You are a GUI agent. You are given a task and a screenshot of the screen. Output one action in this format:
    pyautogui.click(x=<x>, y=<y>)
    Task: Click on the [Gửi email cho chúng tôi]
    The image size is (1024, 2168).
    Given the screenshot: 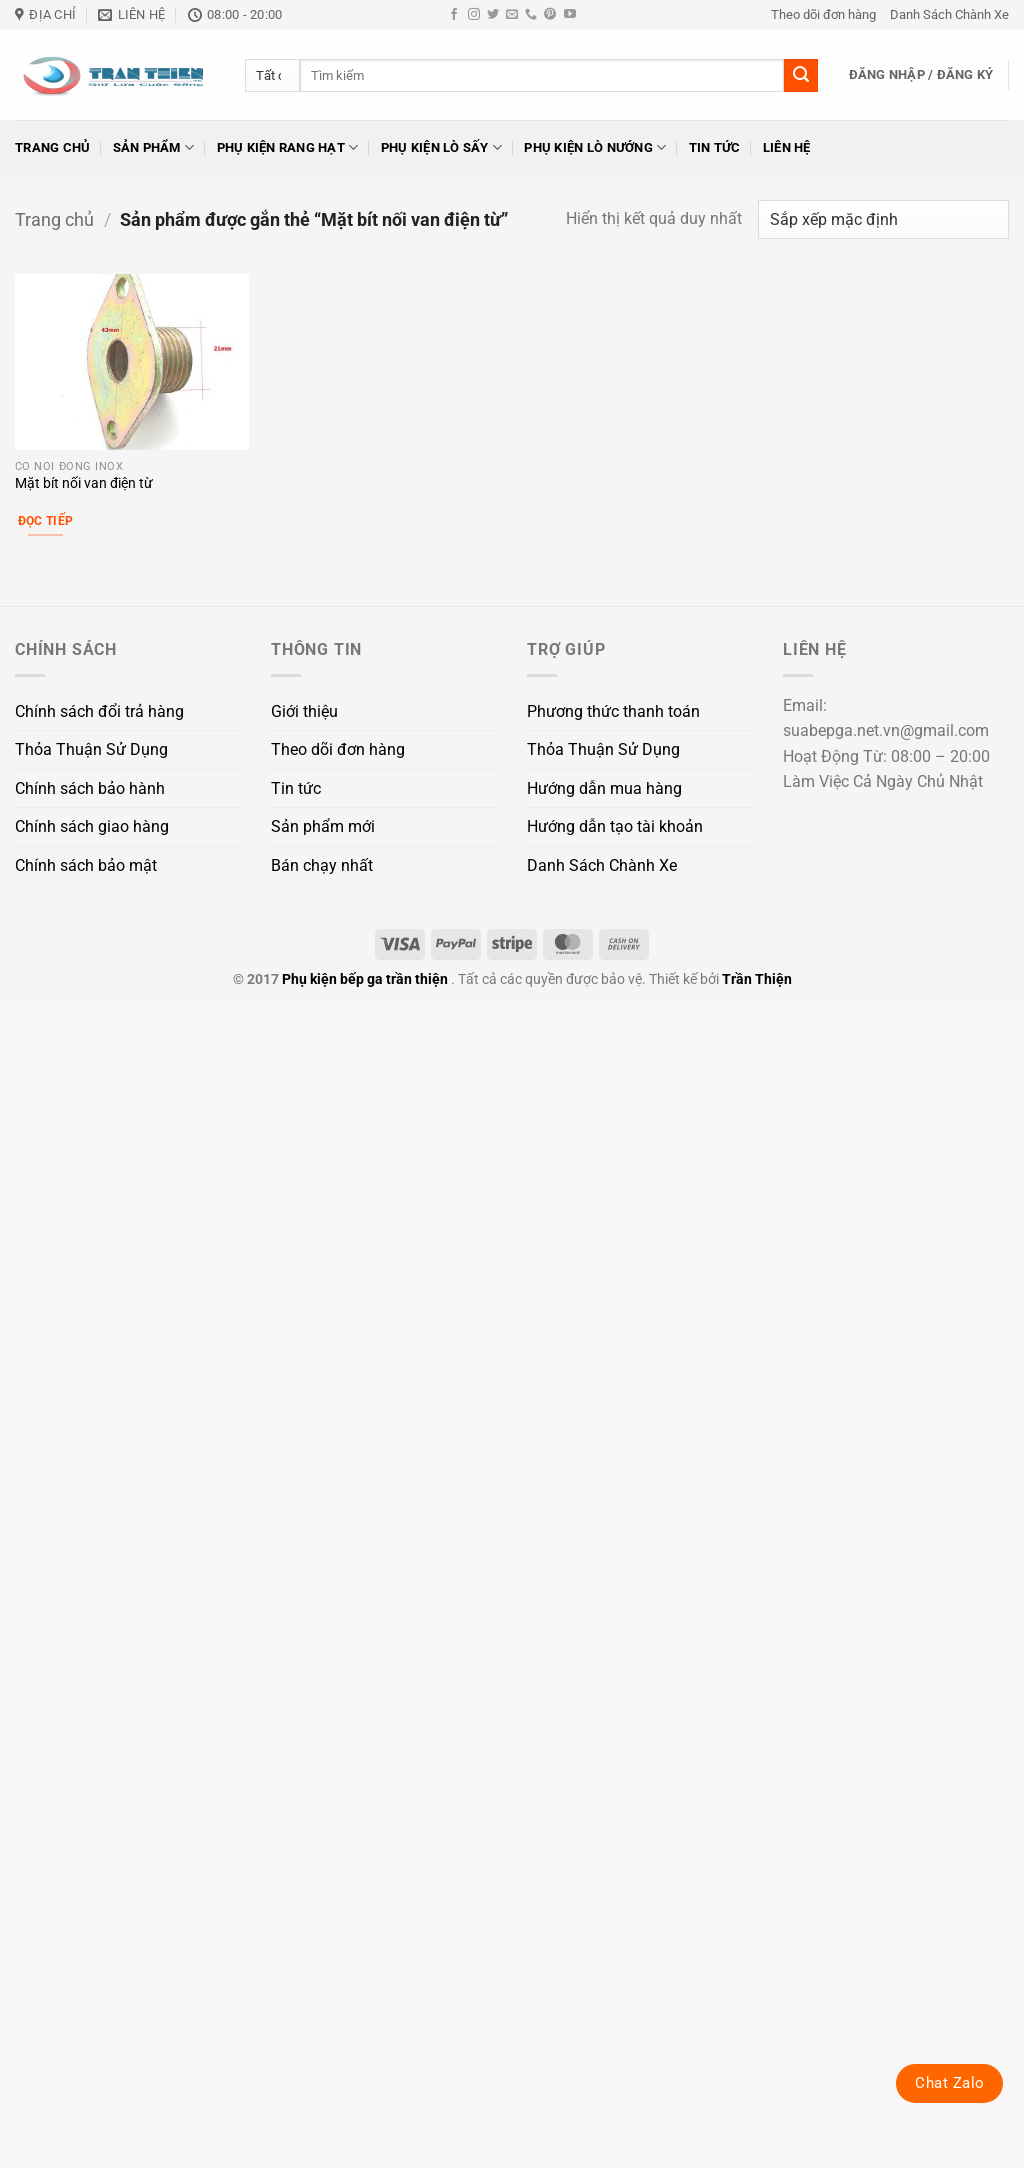 What is the action you would take?
    pyautogui.click(x=512, y=15)
    